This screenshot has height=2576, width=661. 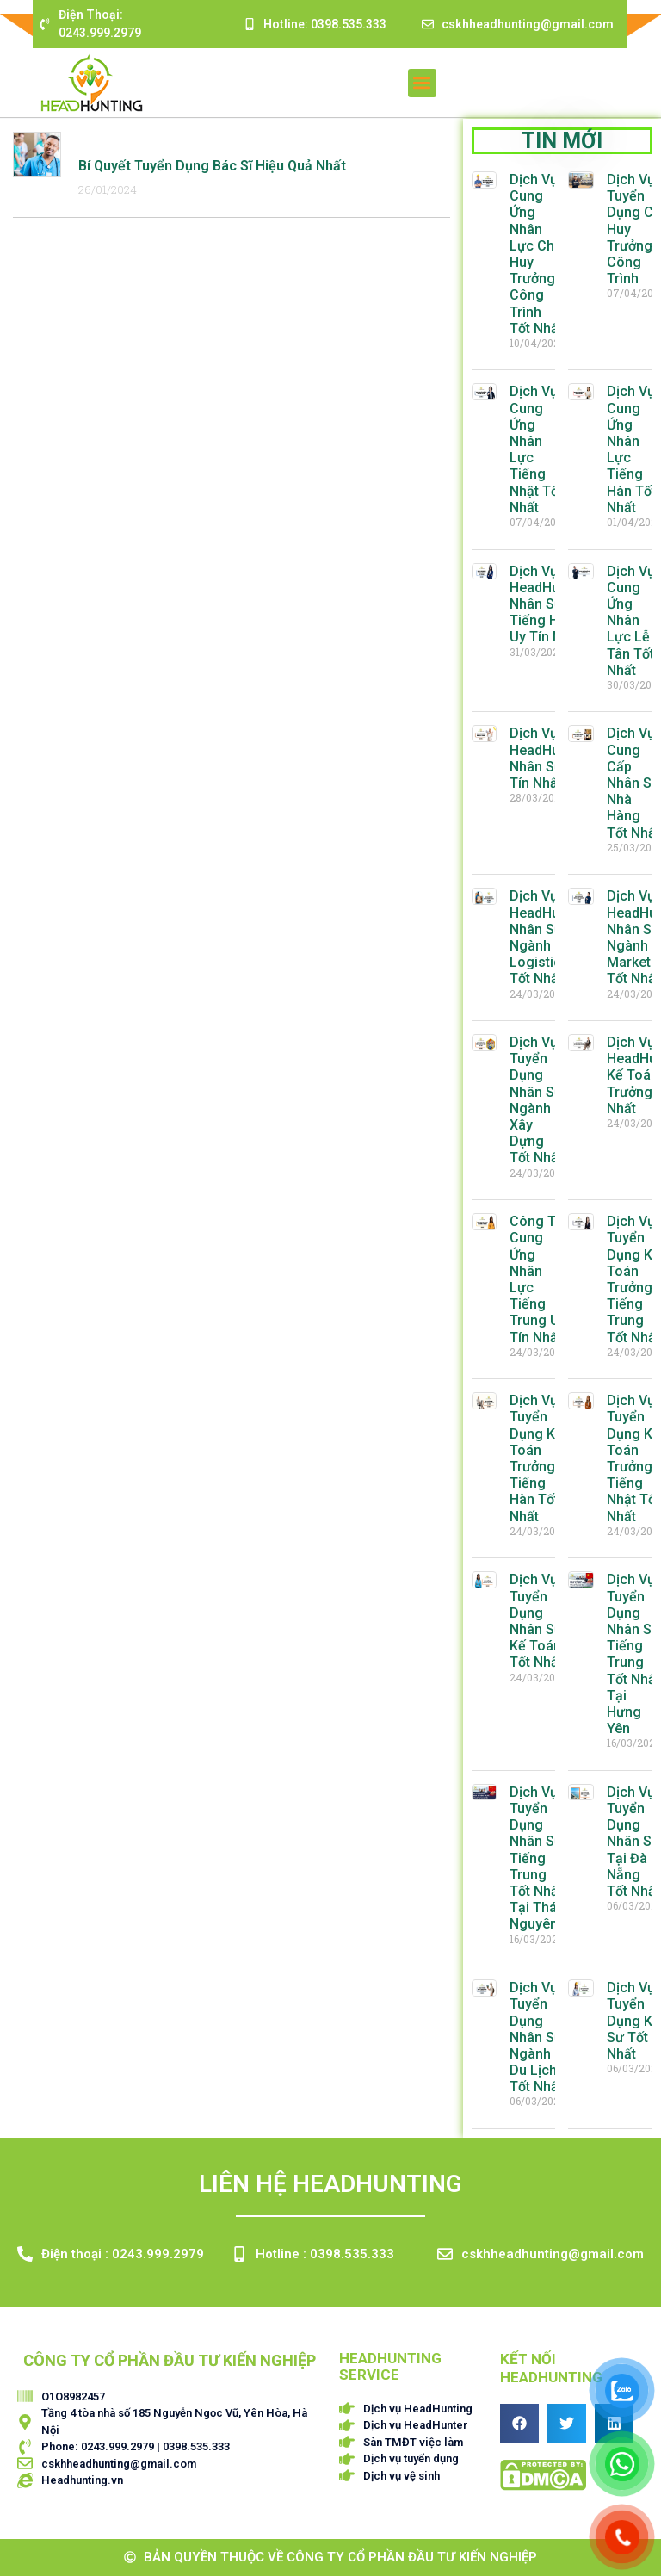 What do you see at coordinates (551, 2368) in the screenshot?
I see `Kết nối HEADHUNTING` at bounding box center [551, 2368].